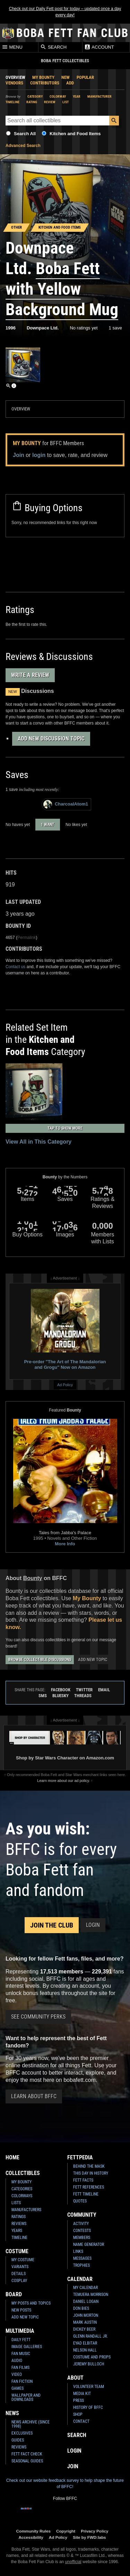 This screenshot has height=2576, width=130. Describe the element at coordinates (75, 2377) in the screenshot. I see `About` at that location.